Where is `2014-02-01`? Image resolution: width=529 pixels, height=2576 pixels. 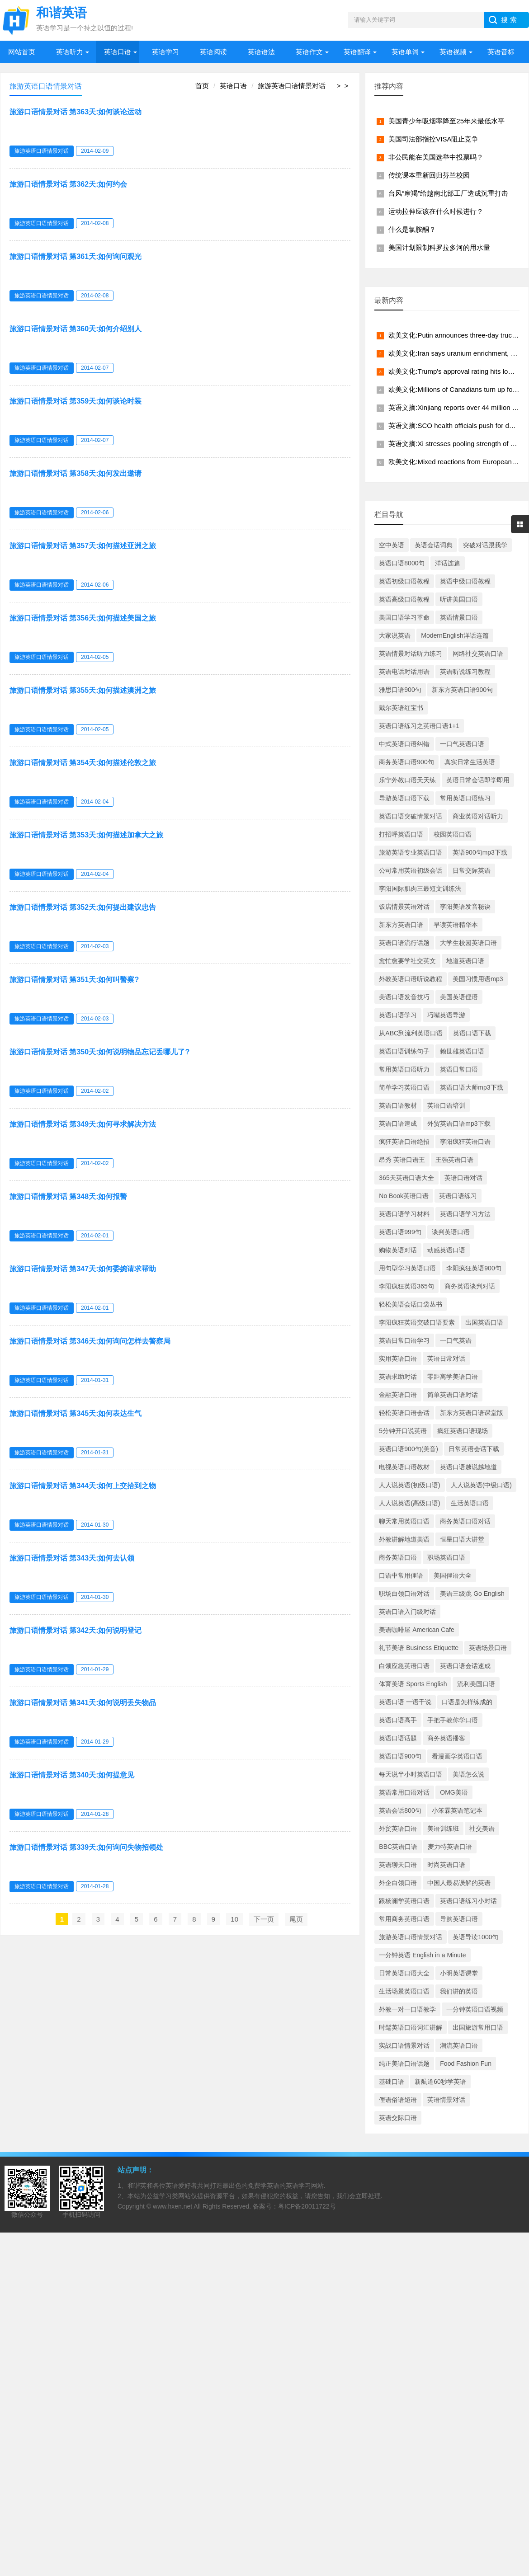 2014-02-01 is located at coordinates (95, 1235).